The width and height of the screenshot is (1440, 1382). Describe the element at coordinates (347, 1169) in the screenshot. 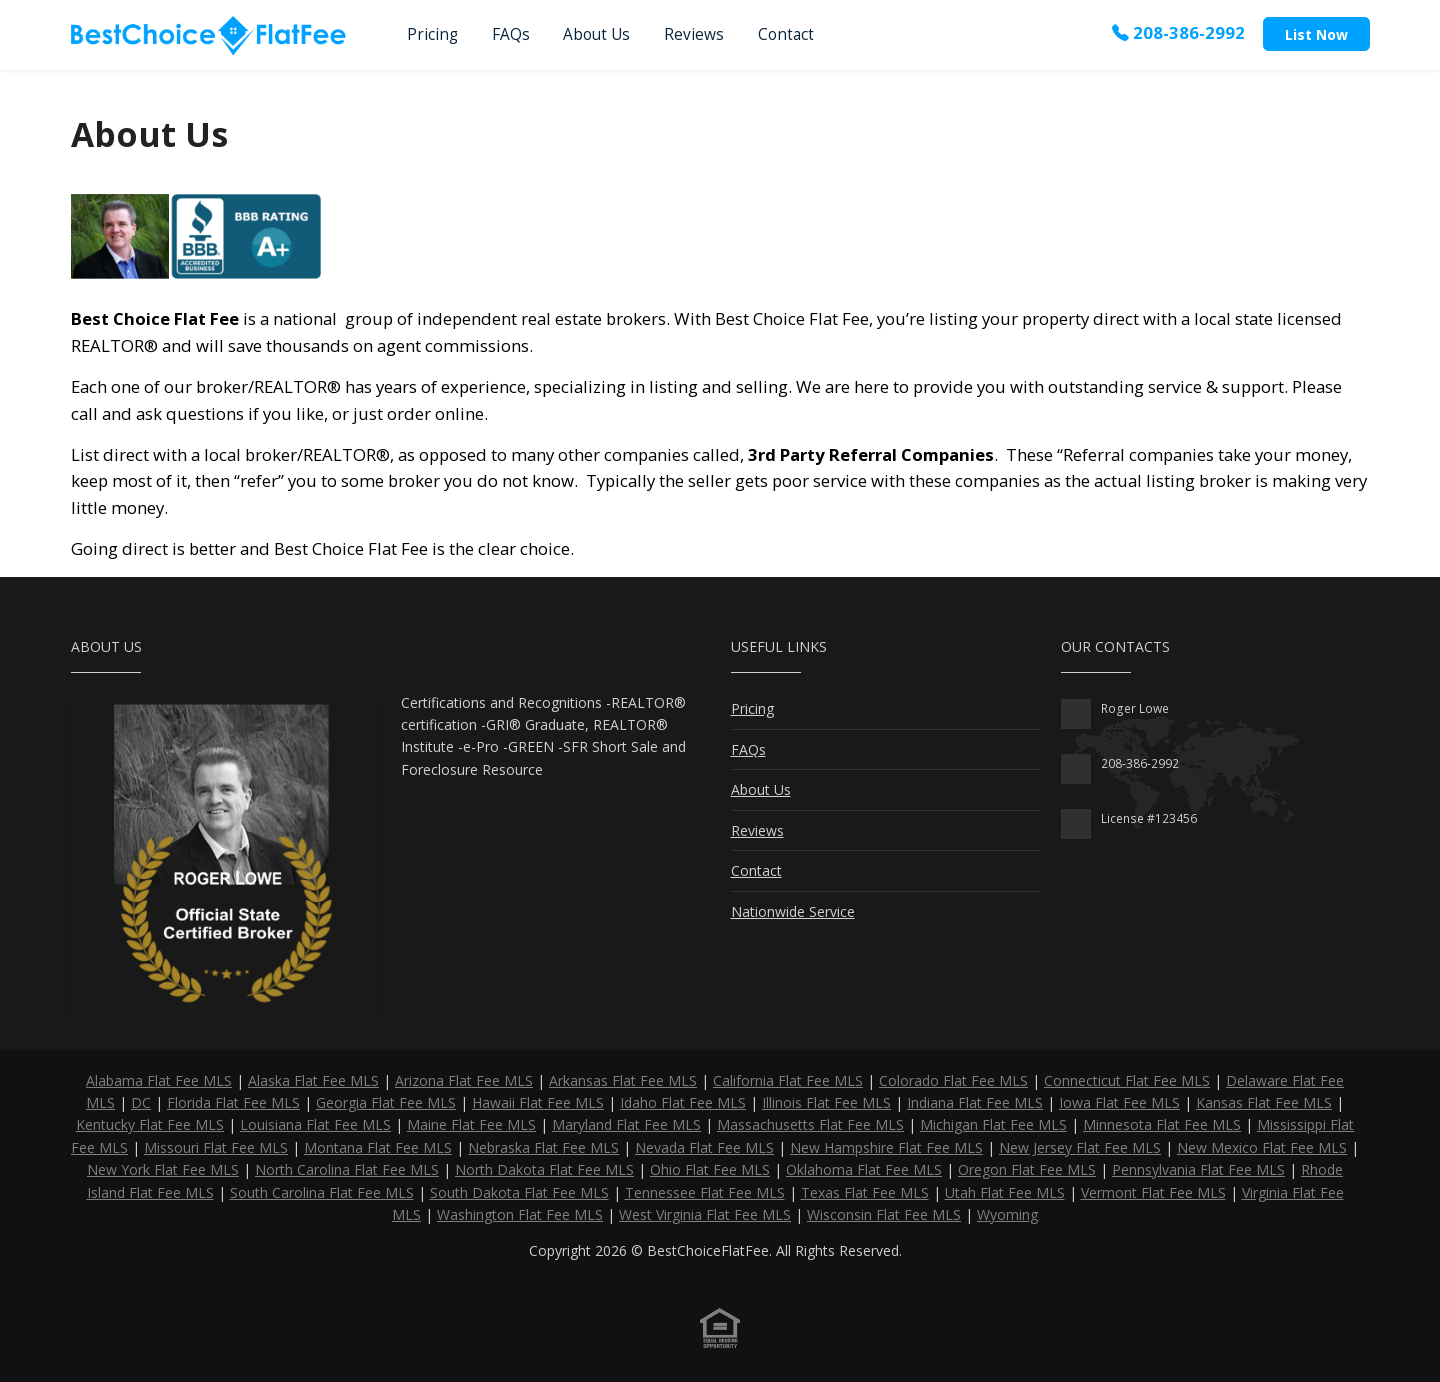

I see `North Carolina Flat Fee MLS` at that location.